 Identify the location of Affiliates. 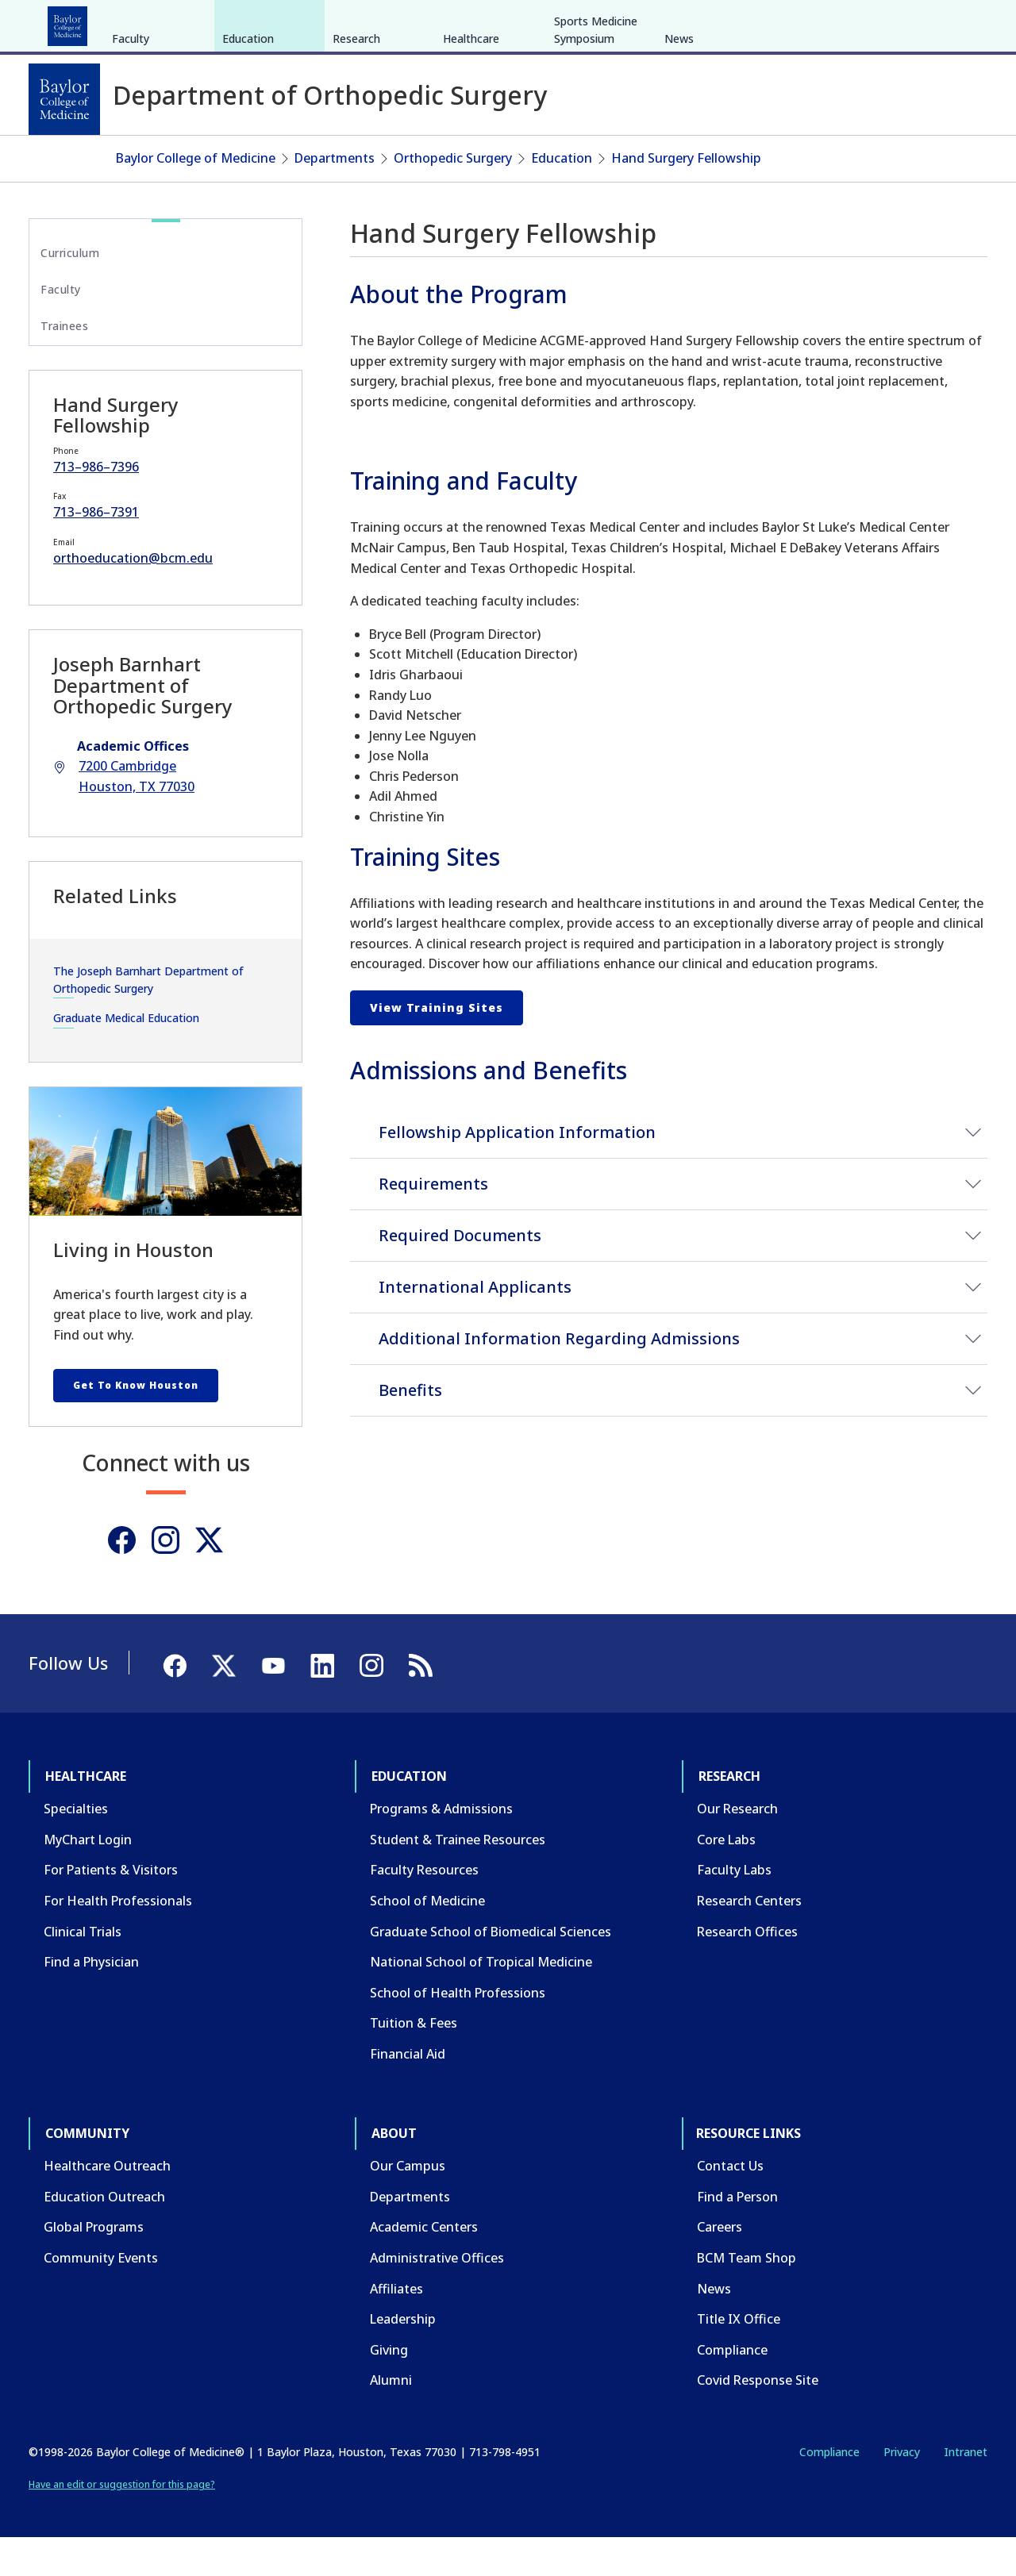
(396, 2327).